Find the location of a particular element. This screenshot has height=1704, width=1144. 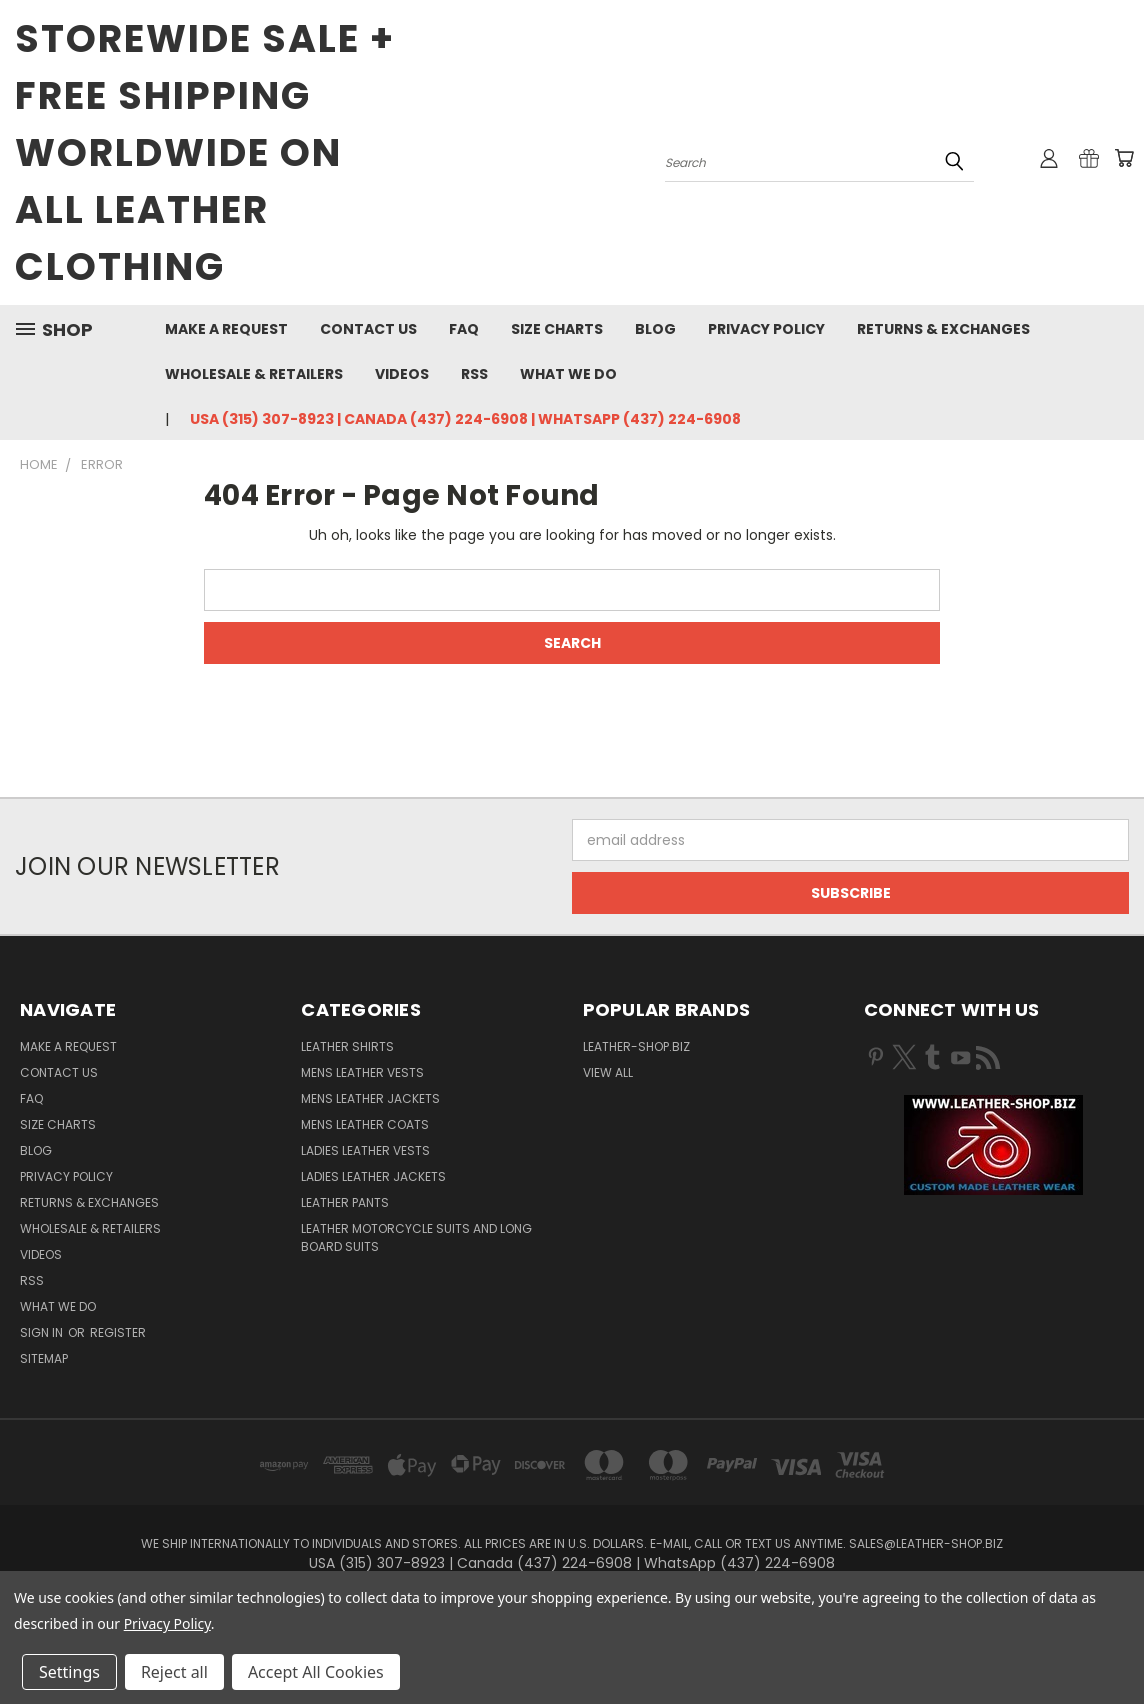

Sign in is located at coordinates (43, 1332).